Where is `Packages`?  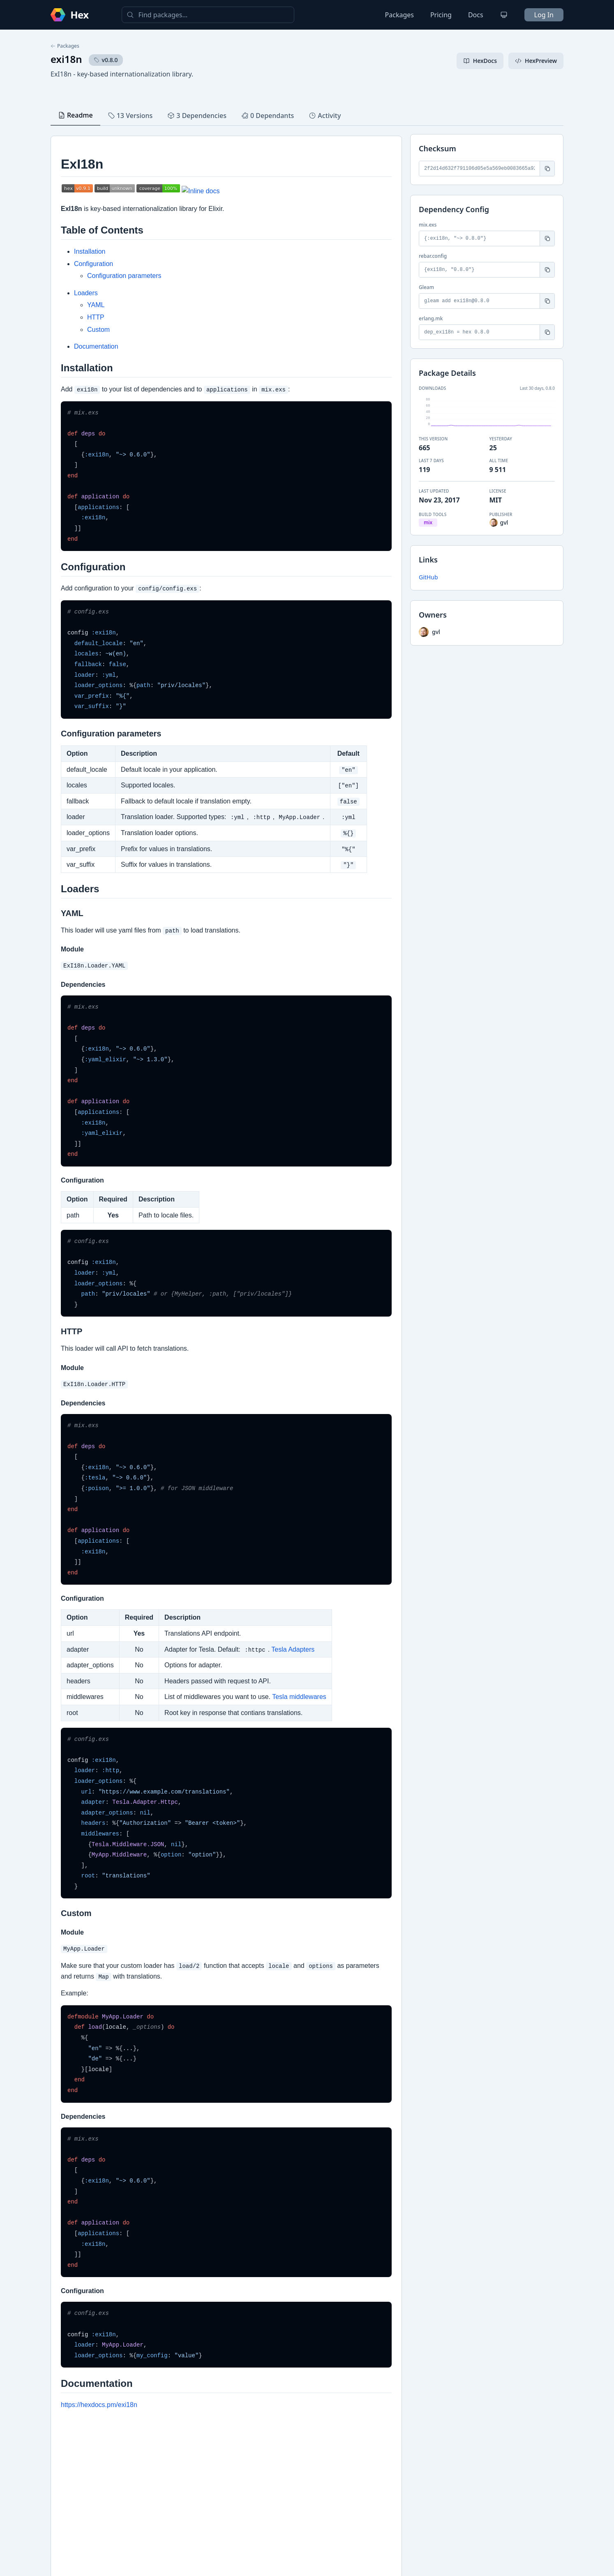 Packages is located at coordinates (399, 14).